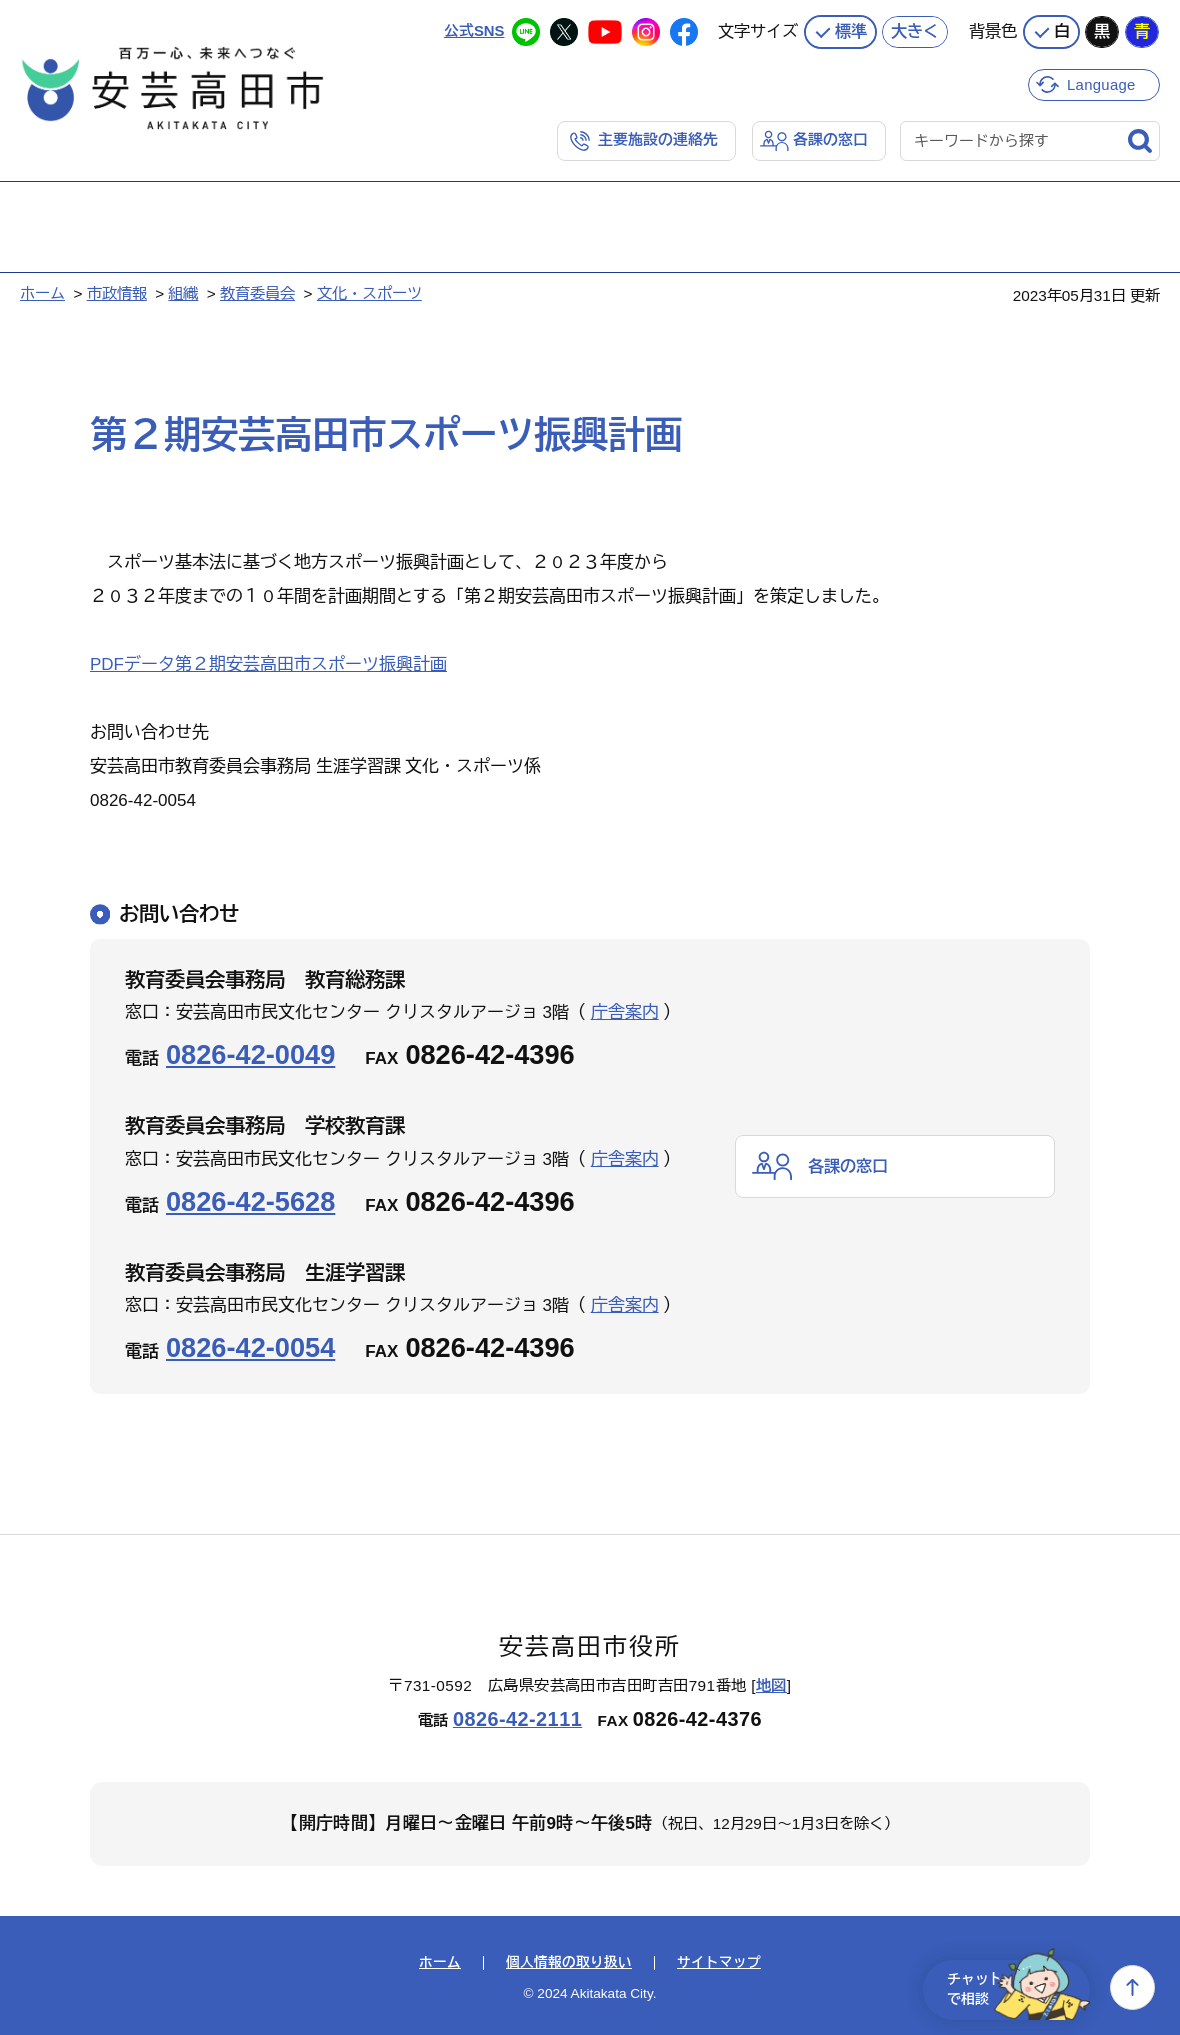  Describe the element at coordinates (719, 1963) in the screenshot. I see `サイトマップ` at that location.